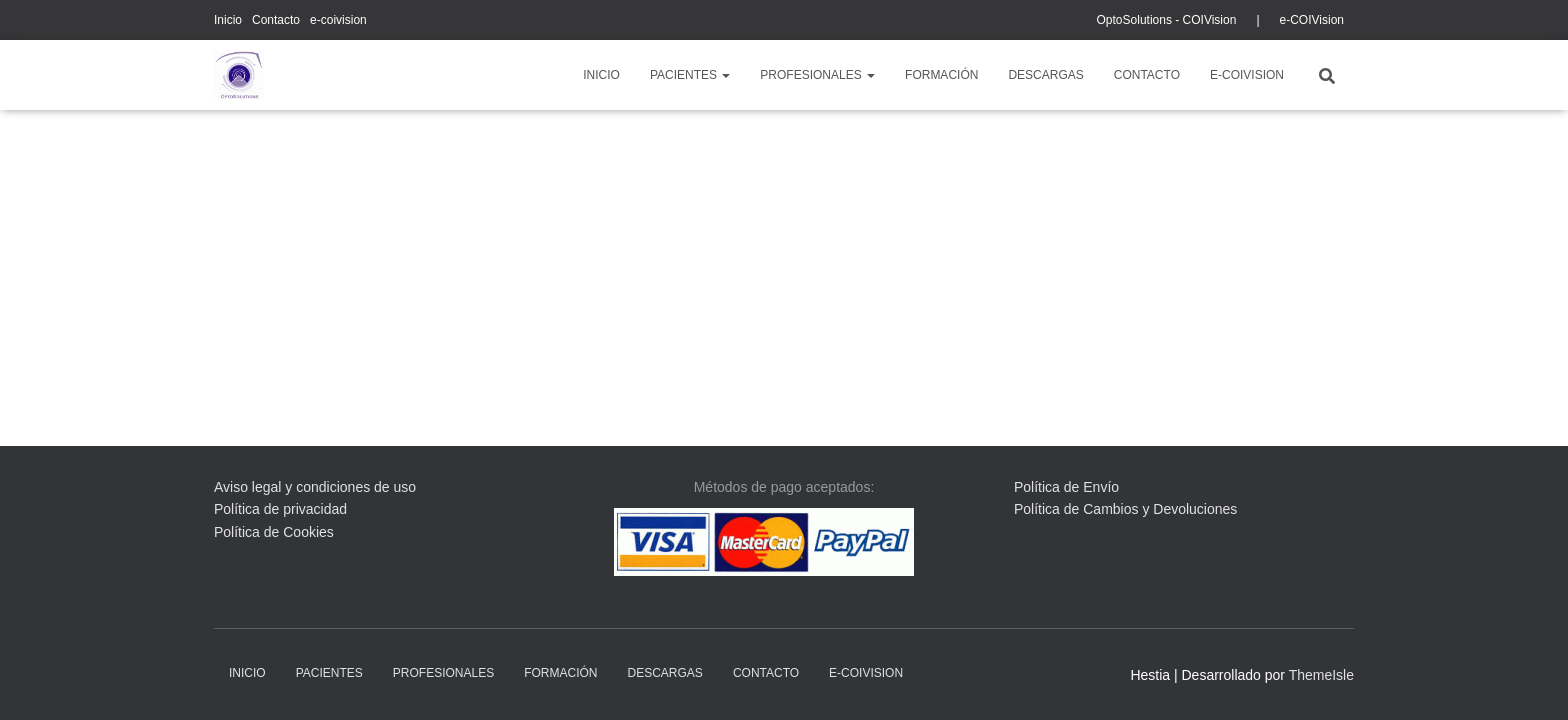 This screenshot has height=720, width=1568. What do you see at coordinates (338, 20) in the screenshot?
I see `e-coivision` at bounding box center [338, 20].